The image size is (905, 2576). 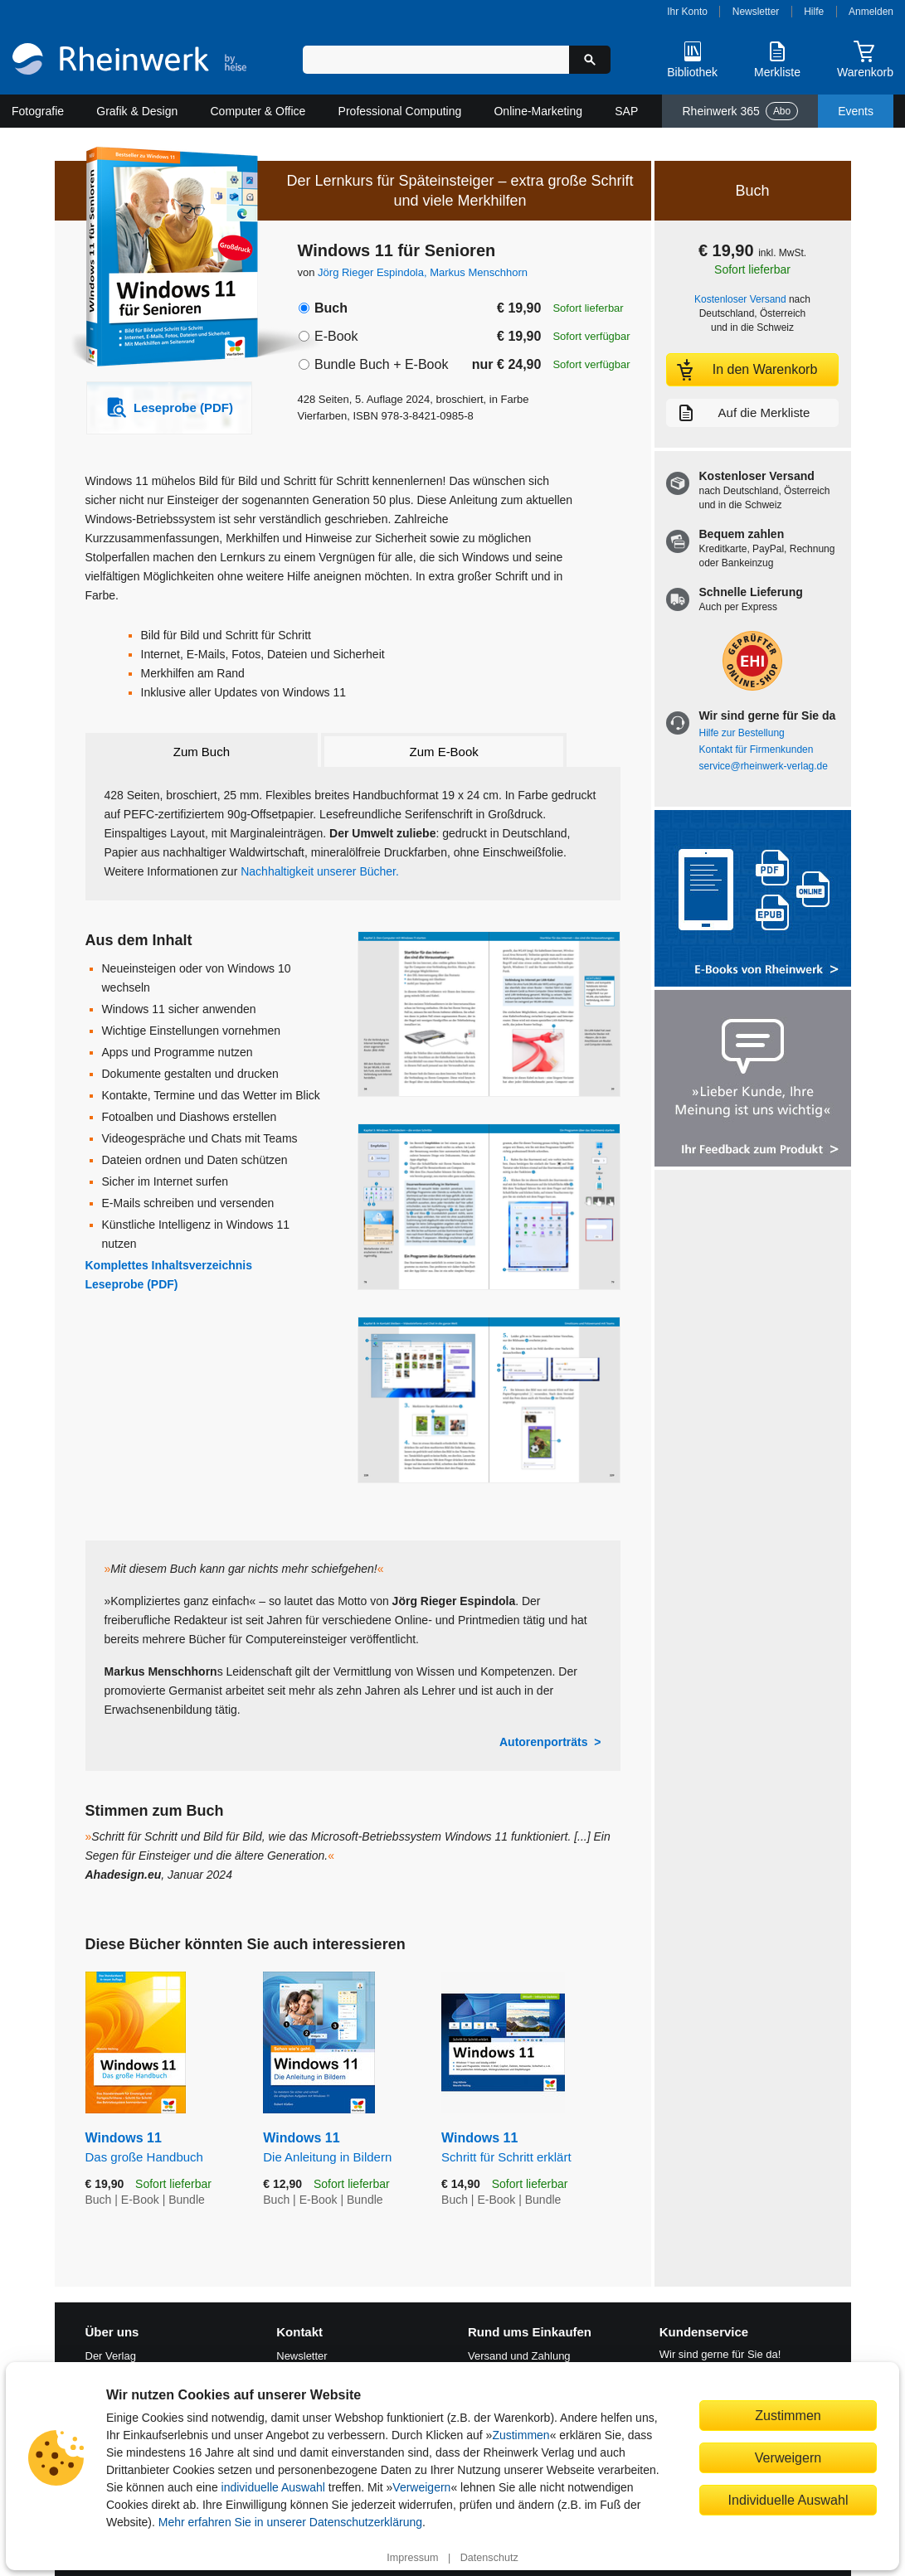 What do you see at coordinates (421, 2487) in the screenshot?
I see `Verweigern` at bounding box center [421, 2487].